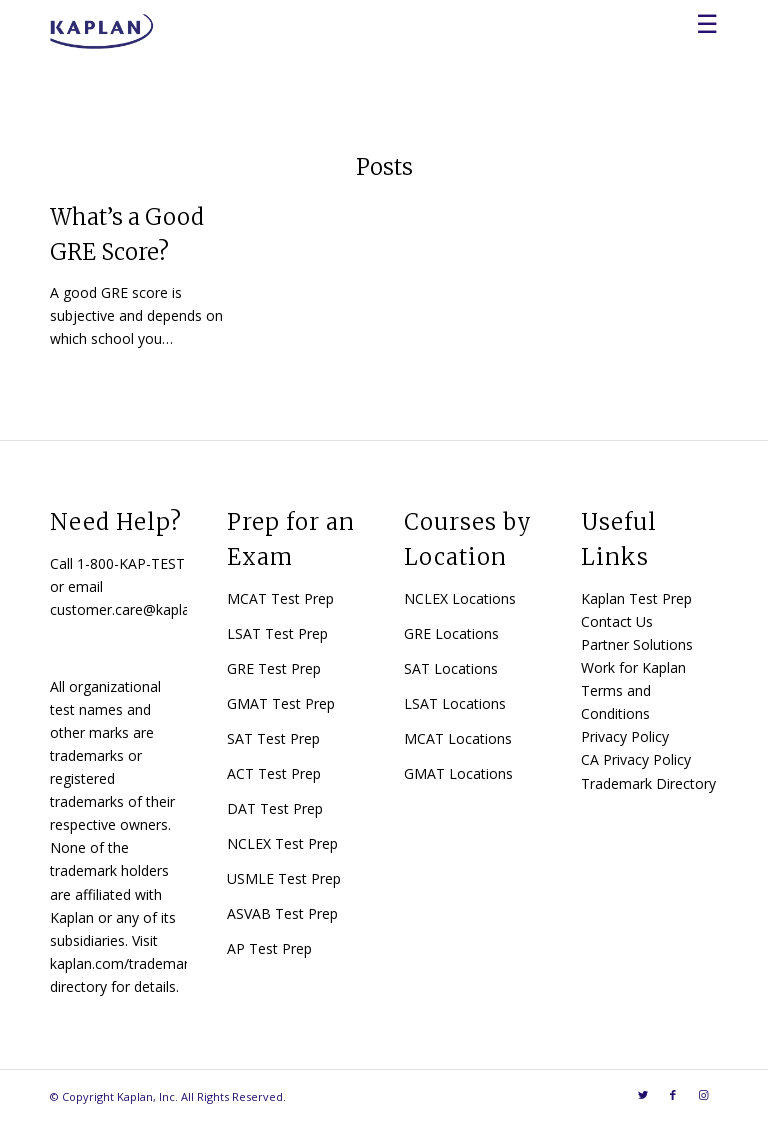 The width and height of the screenshot is (768, 1123). What do you see at coordinates (274, 668) in the screenshot?
I see `GRE Test Prep` at bounding box center [274, 668].